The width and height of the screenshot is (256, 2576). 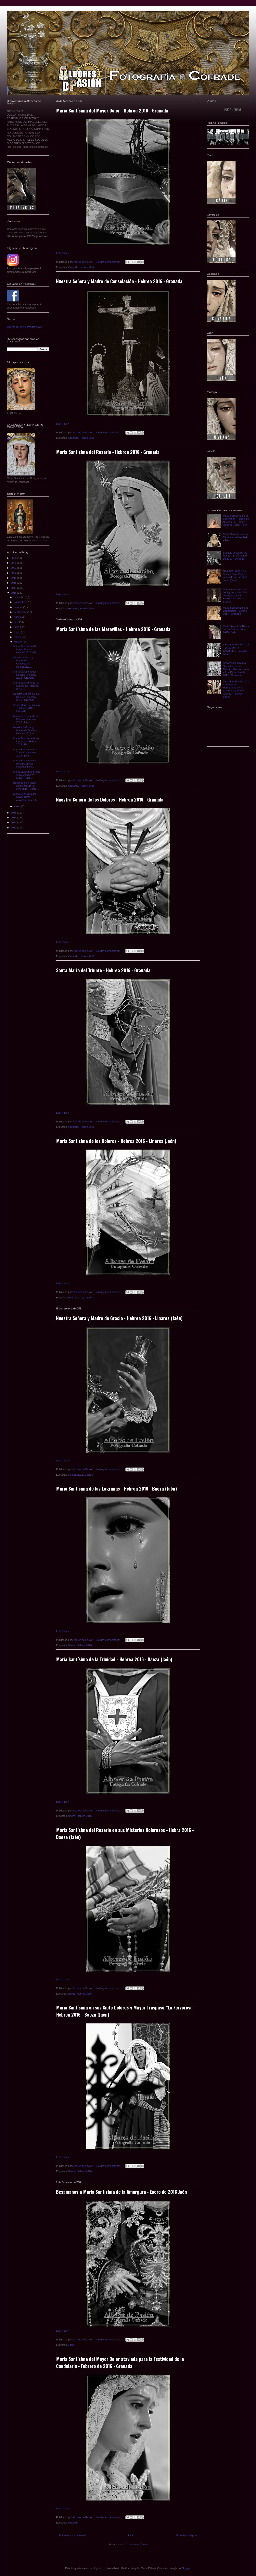 What do you see at coordinates (17, 806) in the screenshot?
I see `enero` at bounding box center [17, 806].